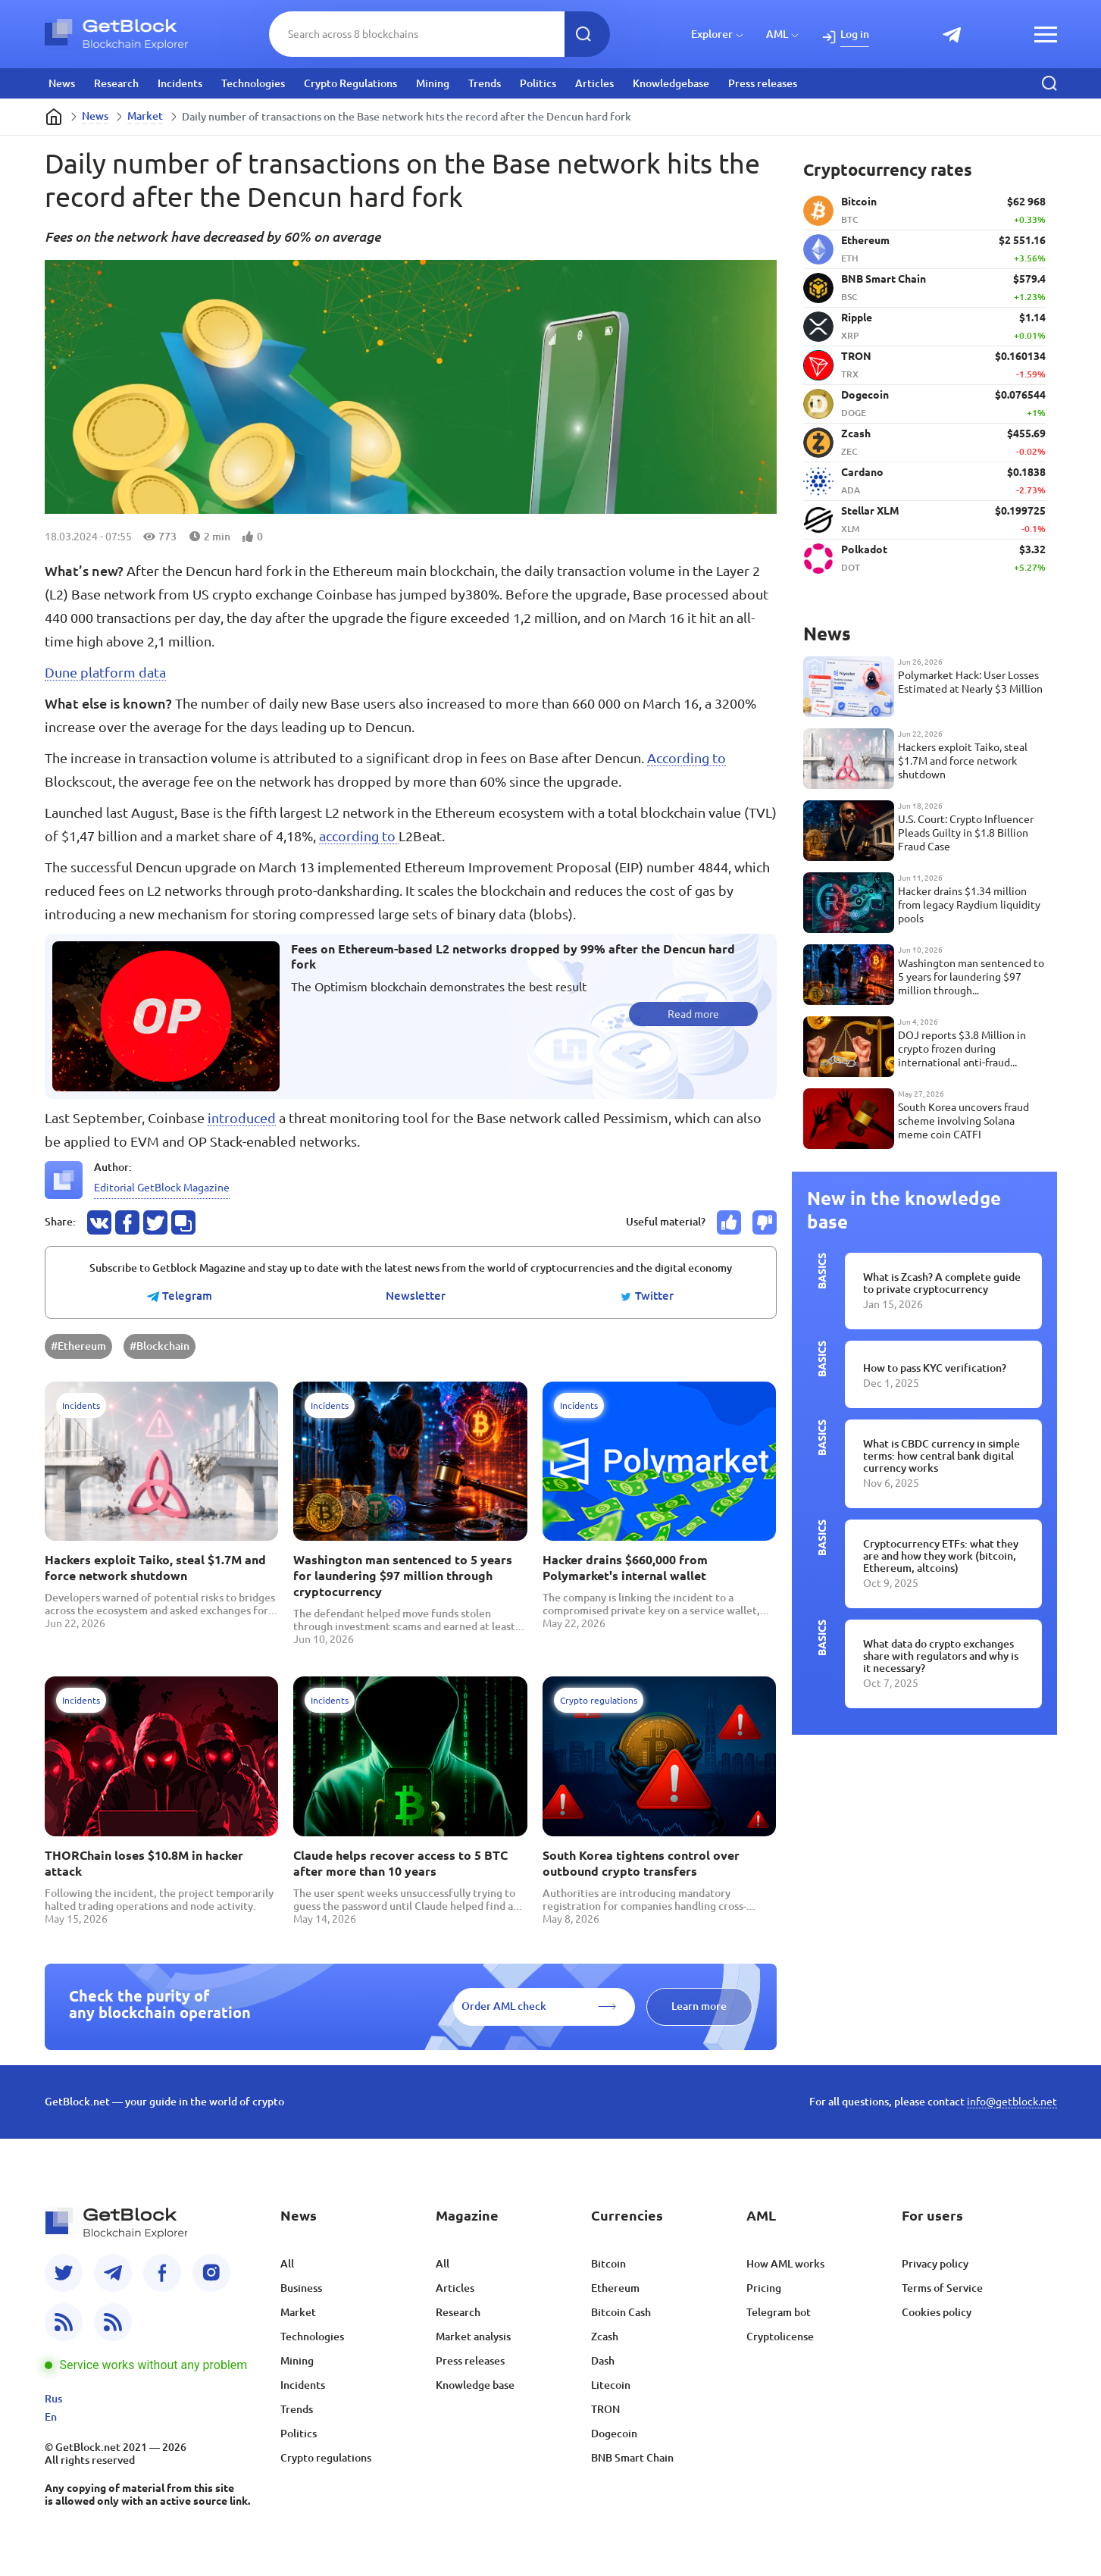 This screenshot has width=1101, height=2576. What do you see at coordinates (686, 757) in the screenshot?
I see `According to` at bounding box center [686, 757].